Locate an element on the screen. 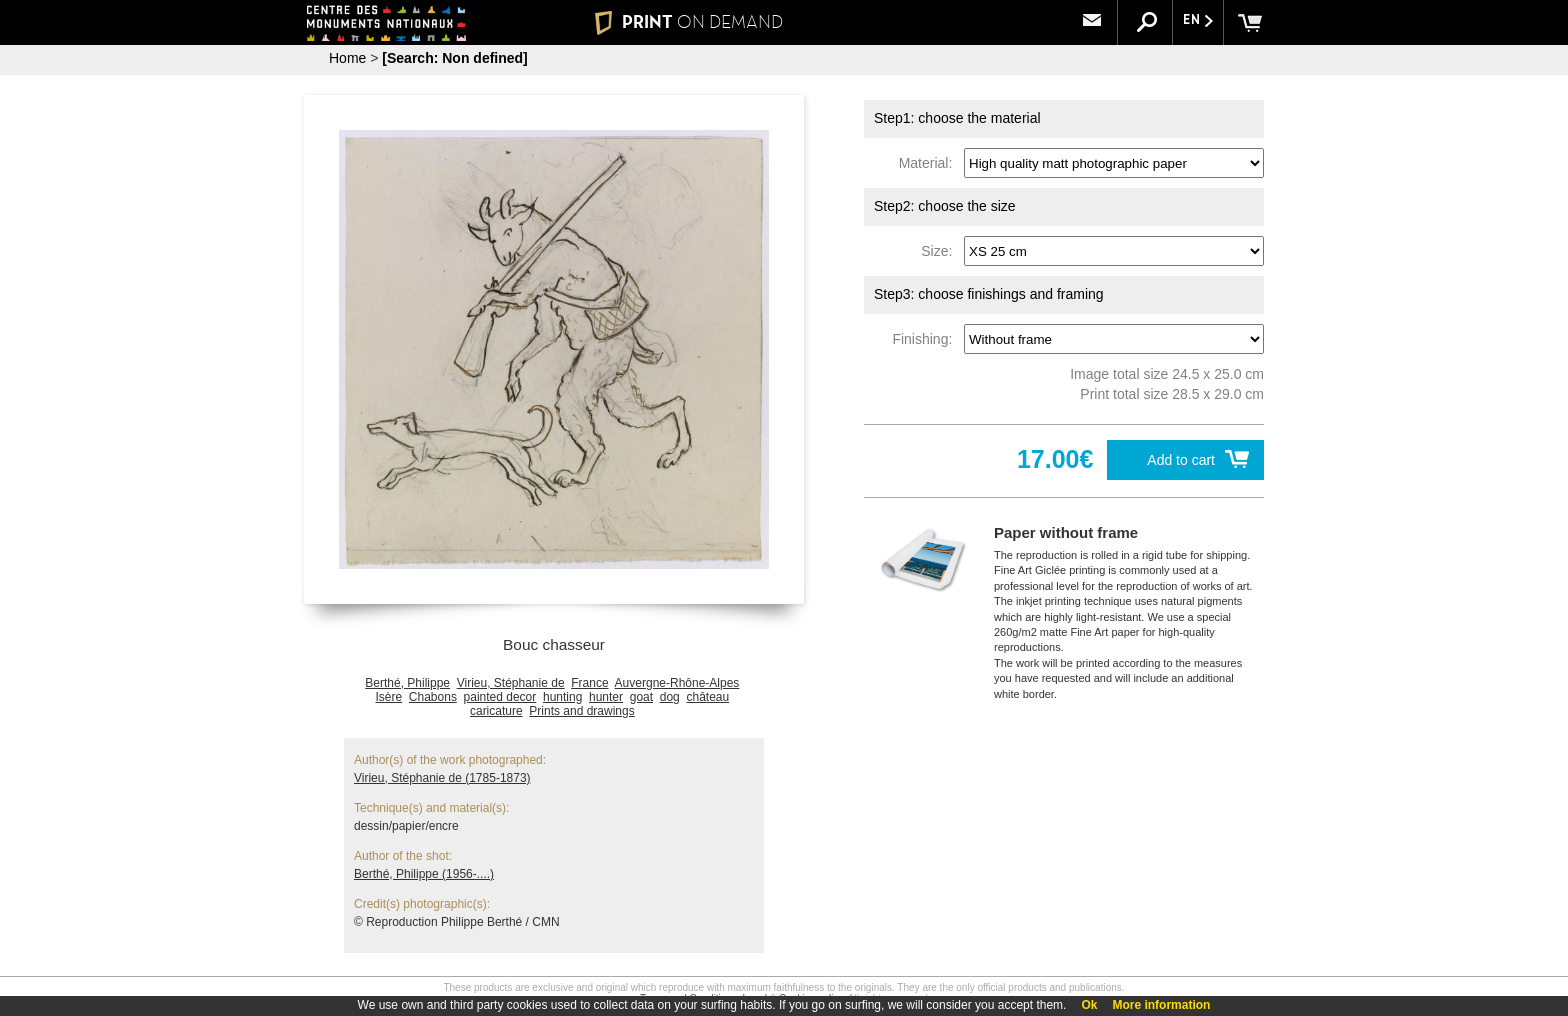 The width and height of the screenshot is (1568, 1016). hunter is located at coordinates (606, 697).